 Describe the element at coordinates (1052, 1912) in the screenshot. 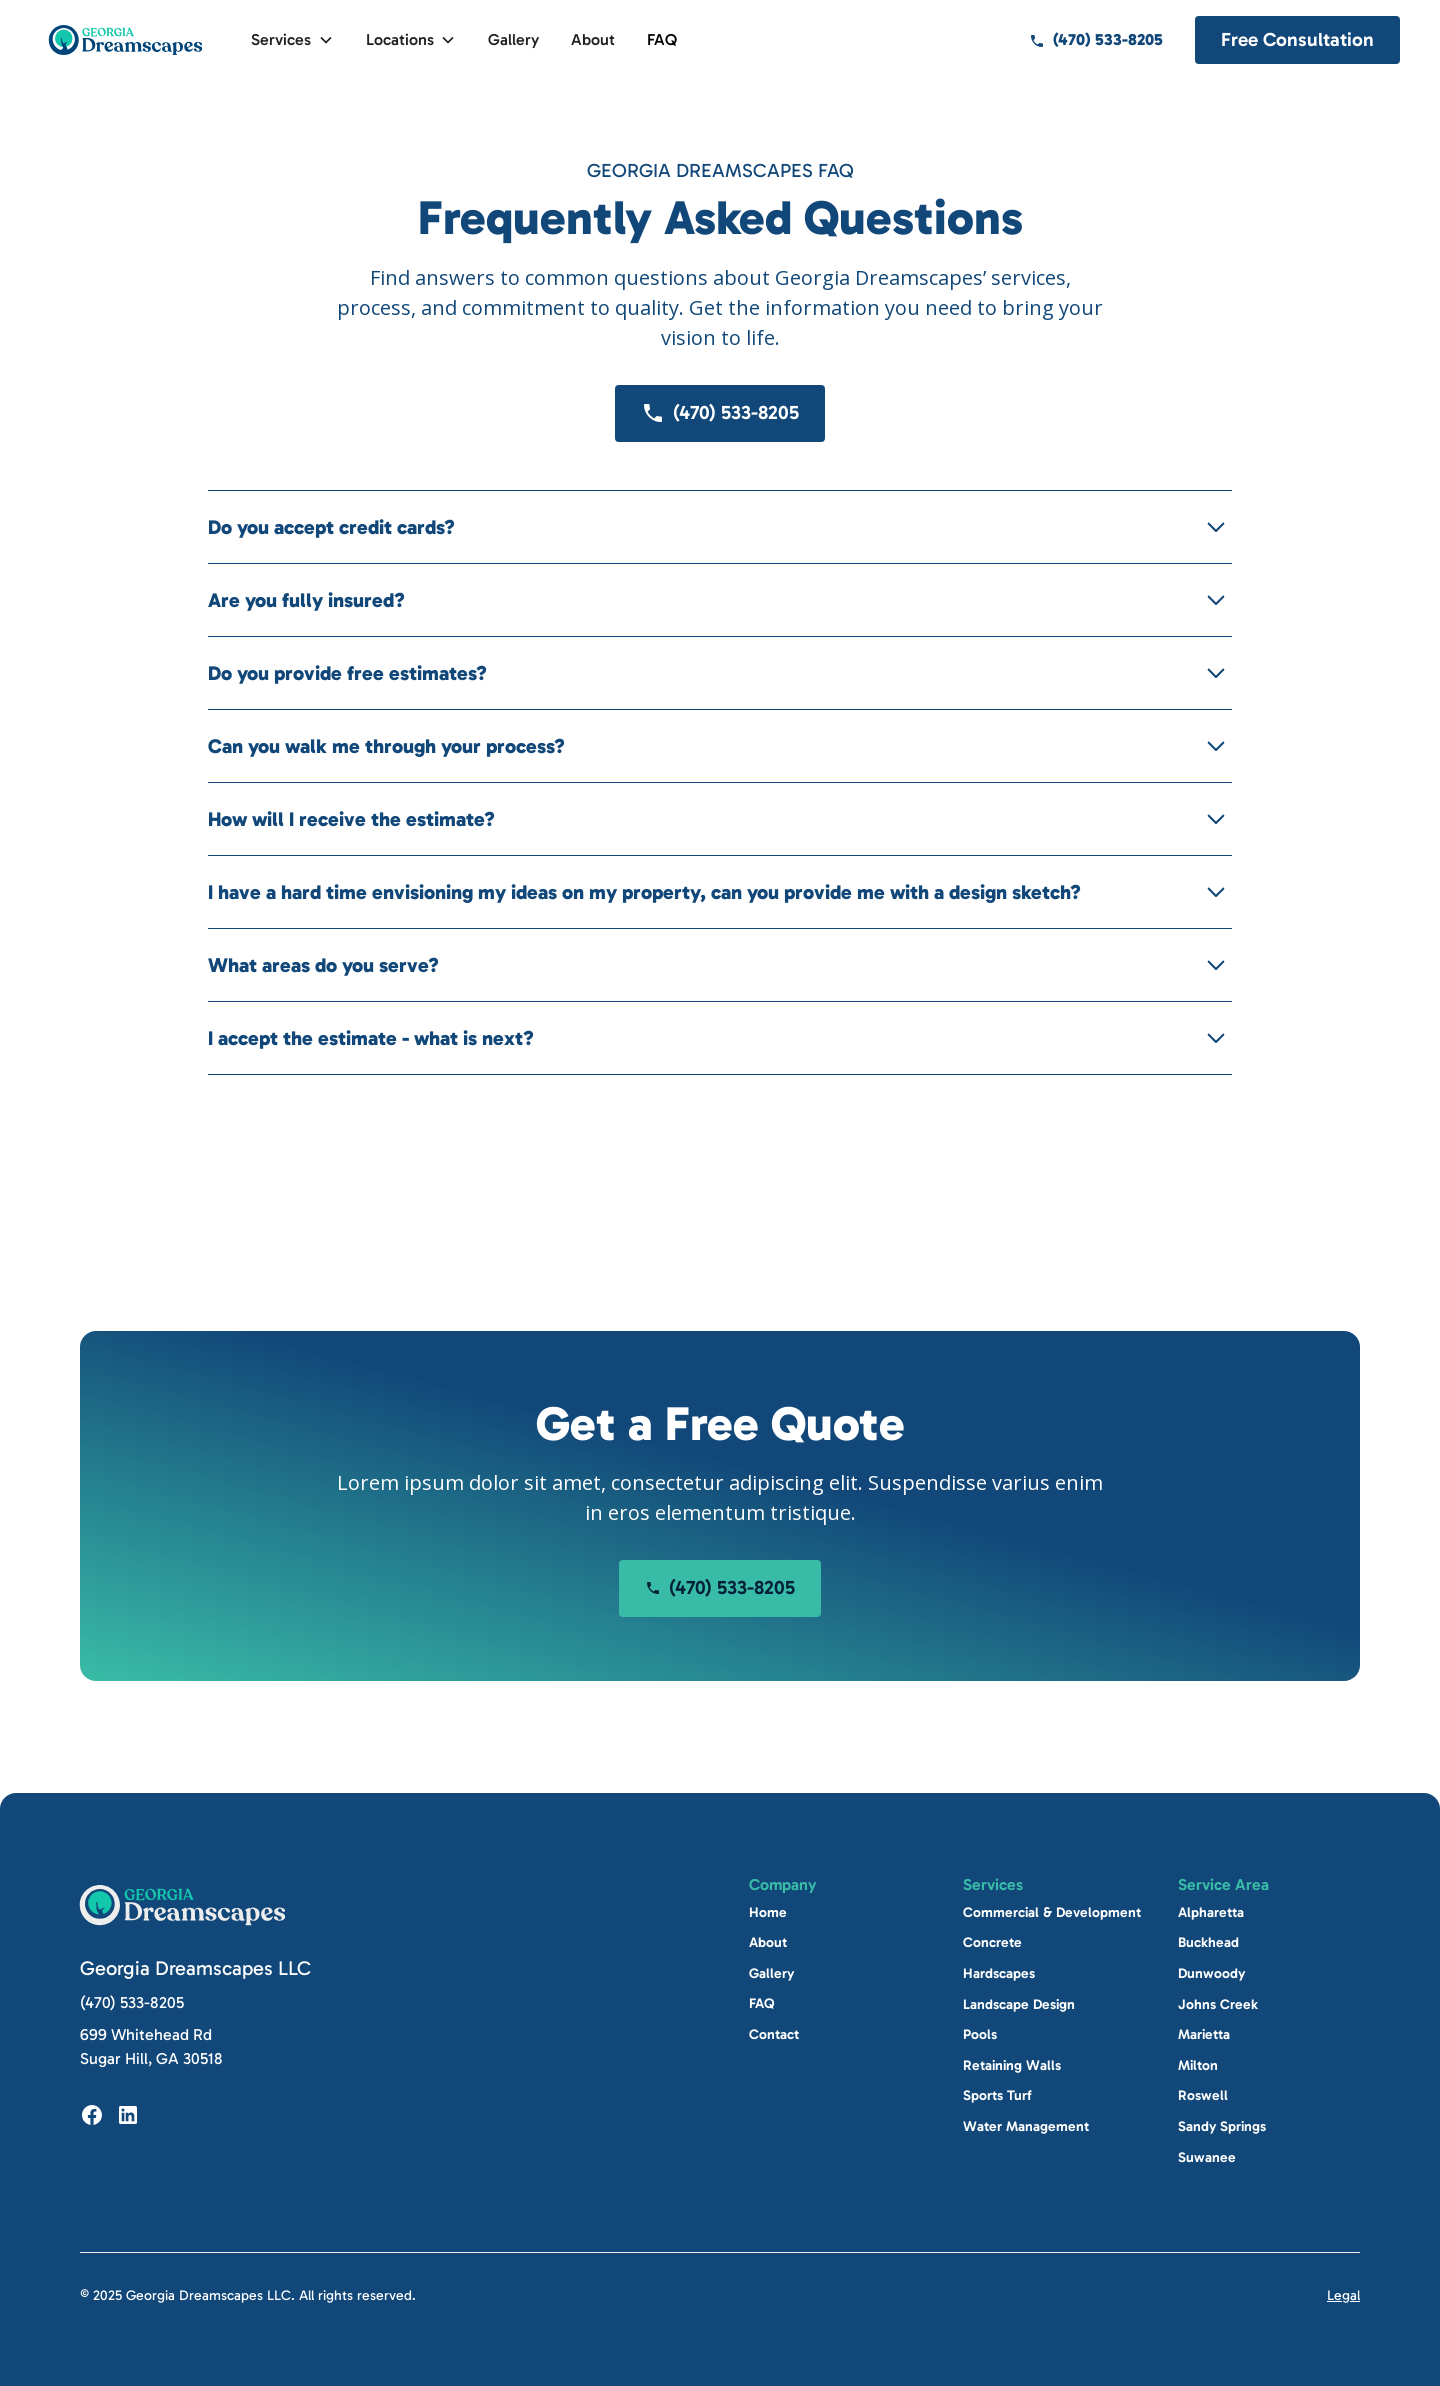

I see `Commercial & Development` at that location.